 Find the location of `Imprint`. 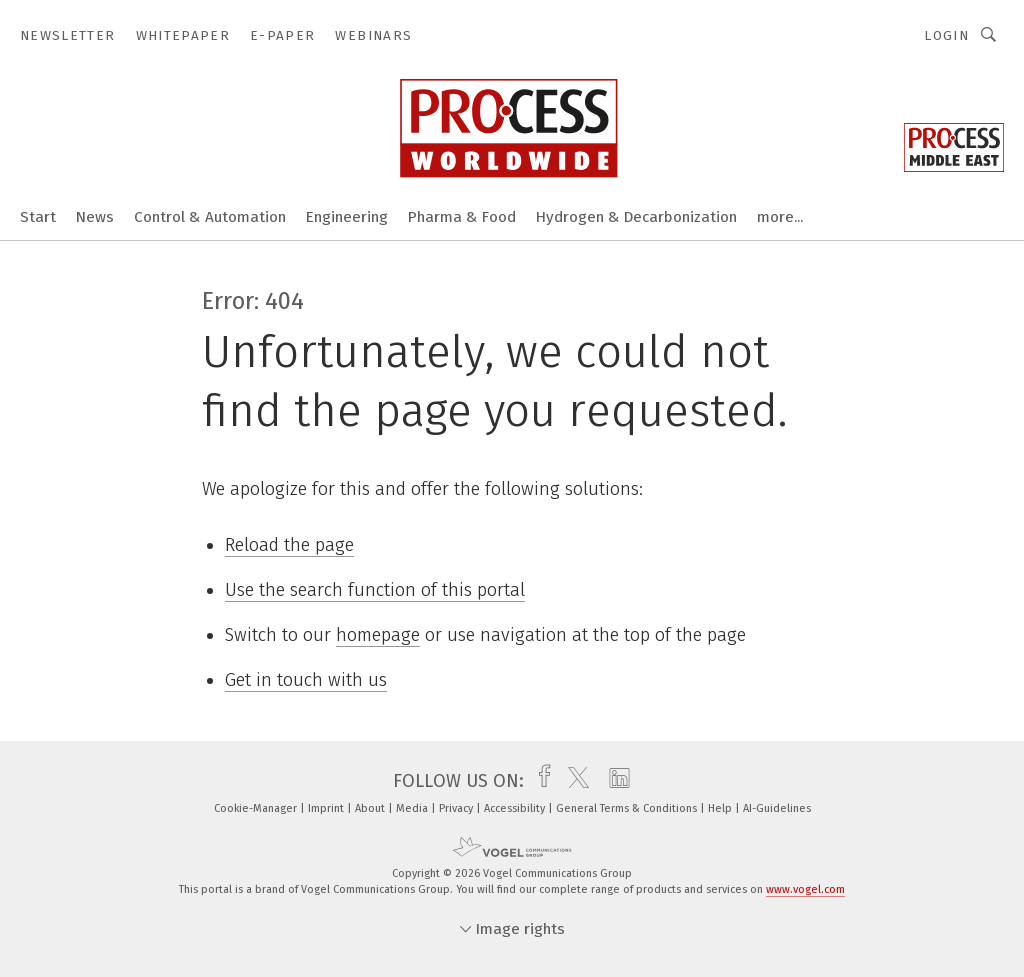

Imprint is located at coordinates (327, 808).